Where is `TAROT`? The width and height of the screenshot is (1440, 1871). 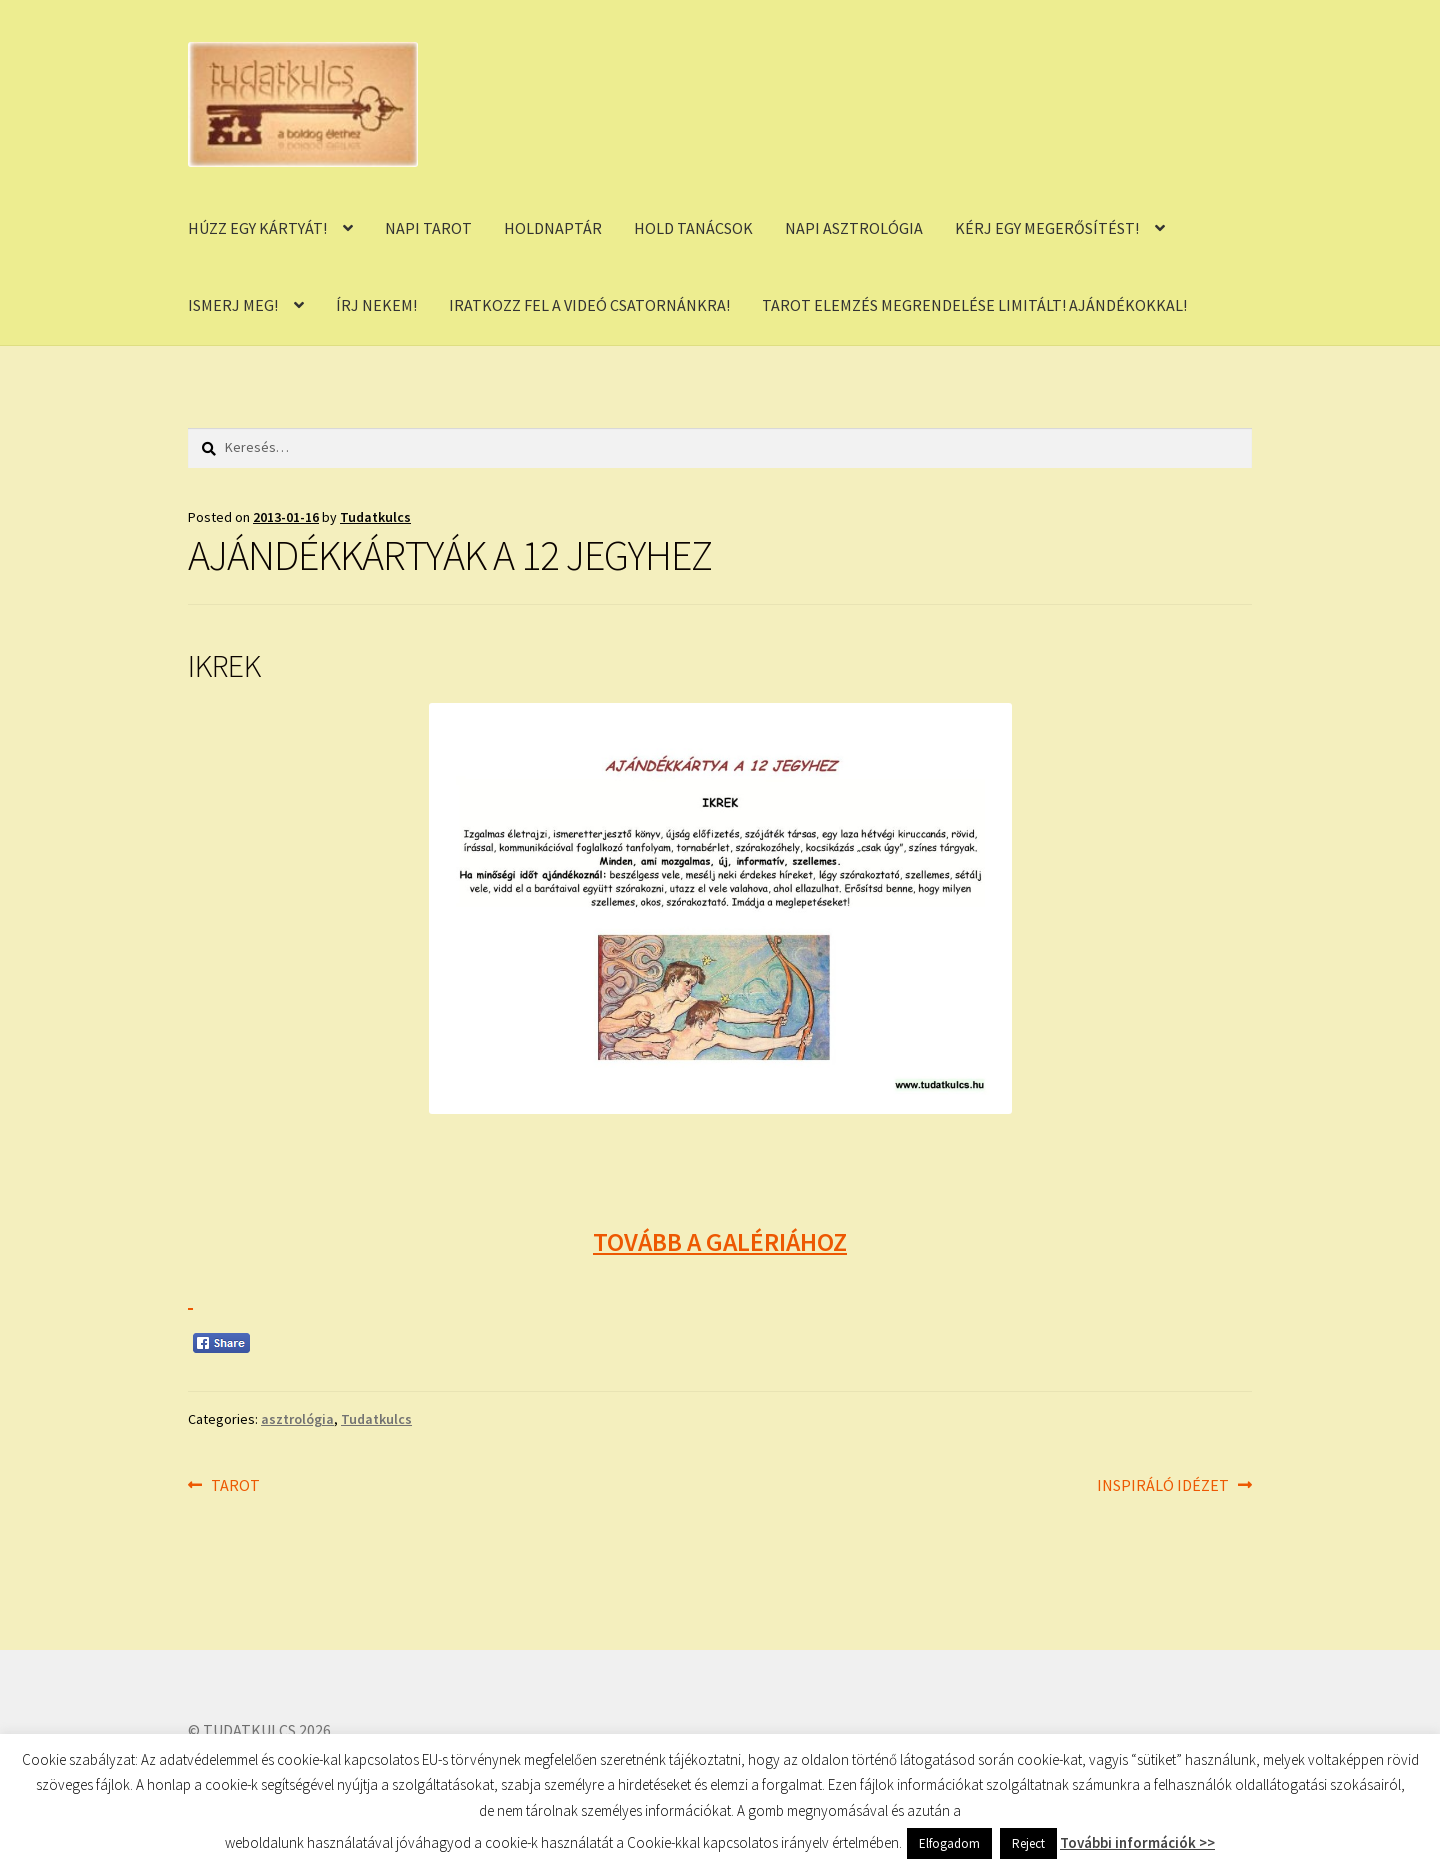
TAROT is located at coordinates (235, 1486).